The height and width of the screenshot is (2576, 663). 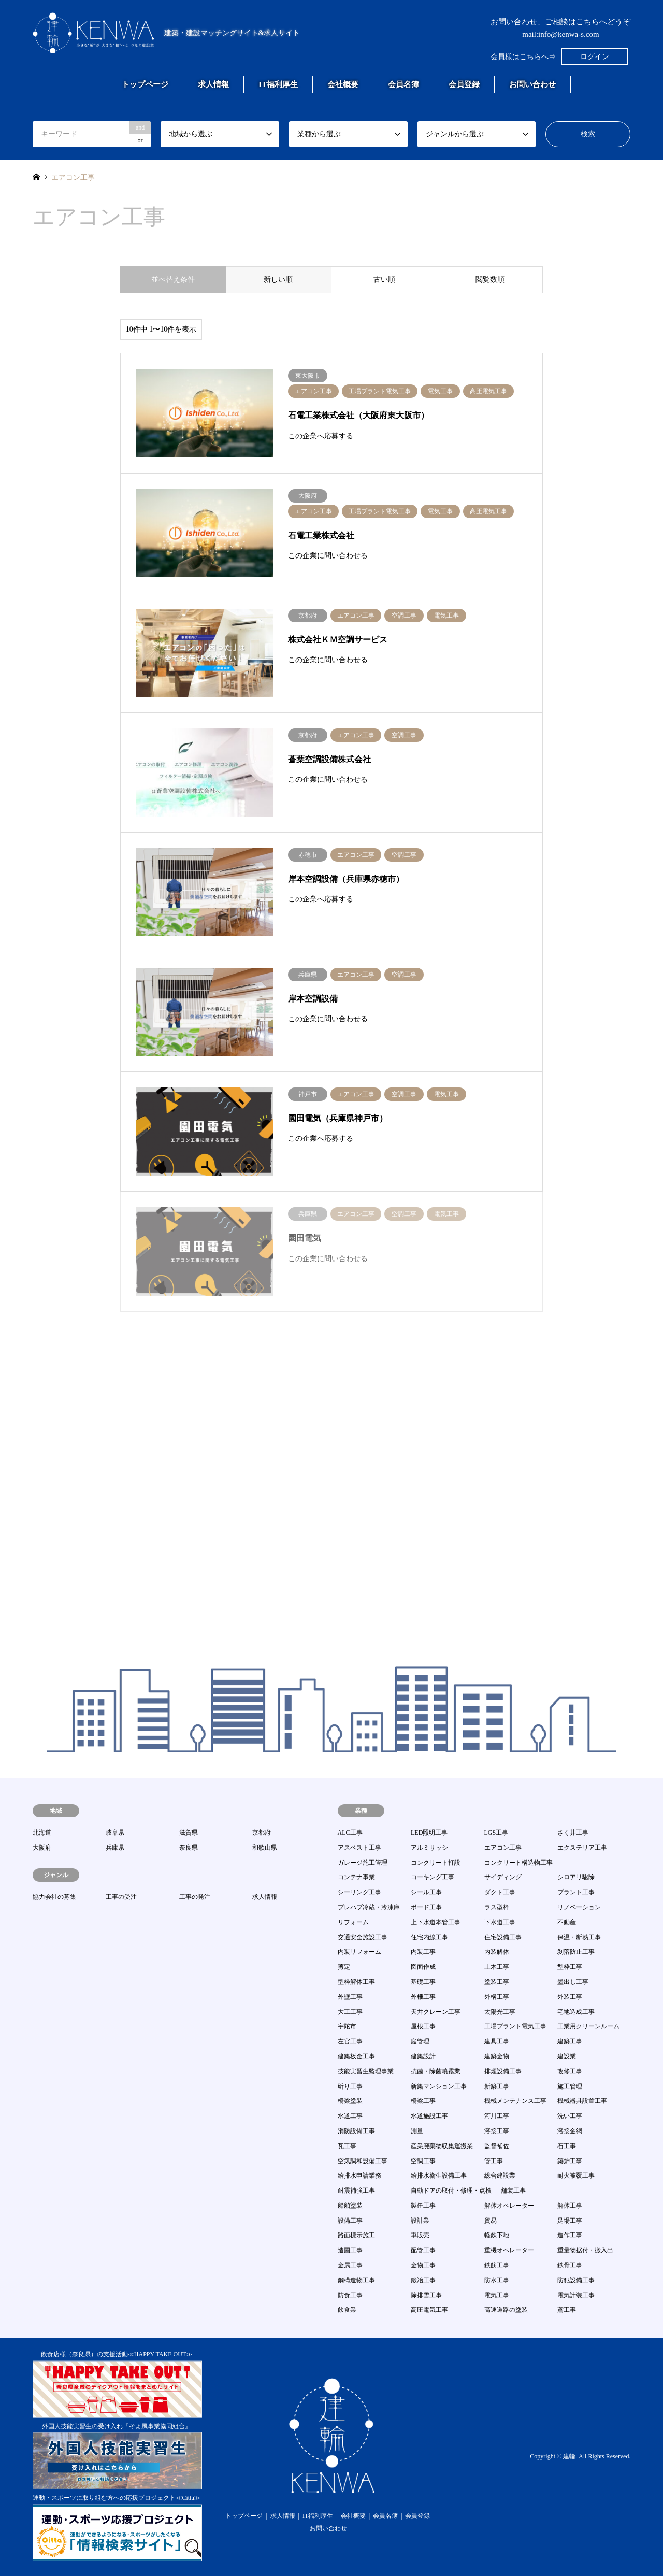 What do you see at coordinates (350, 2295) in the screenshot?
I see `防食工事` at bounding box center [350, 2295].